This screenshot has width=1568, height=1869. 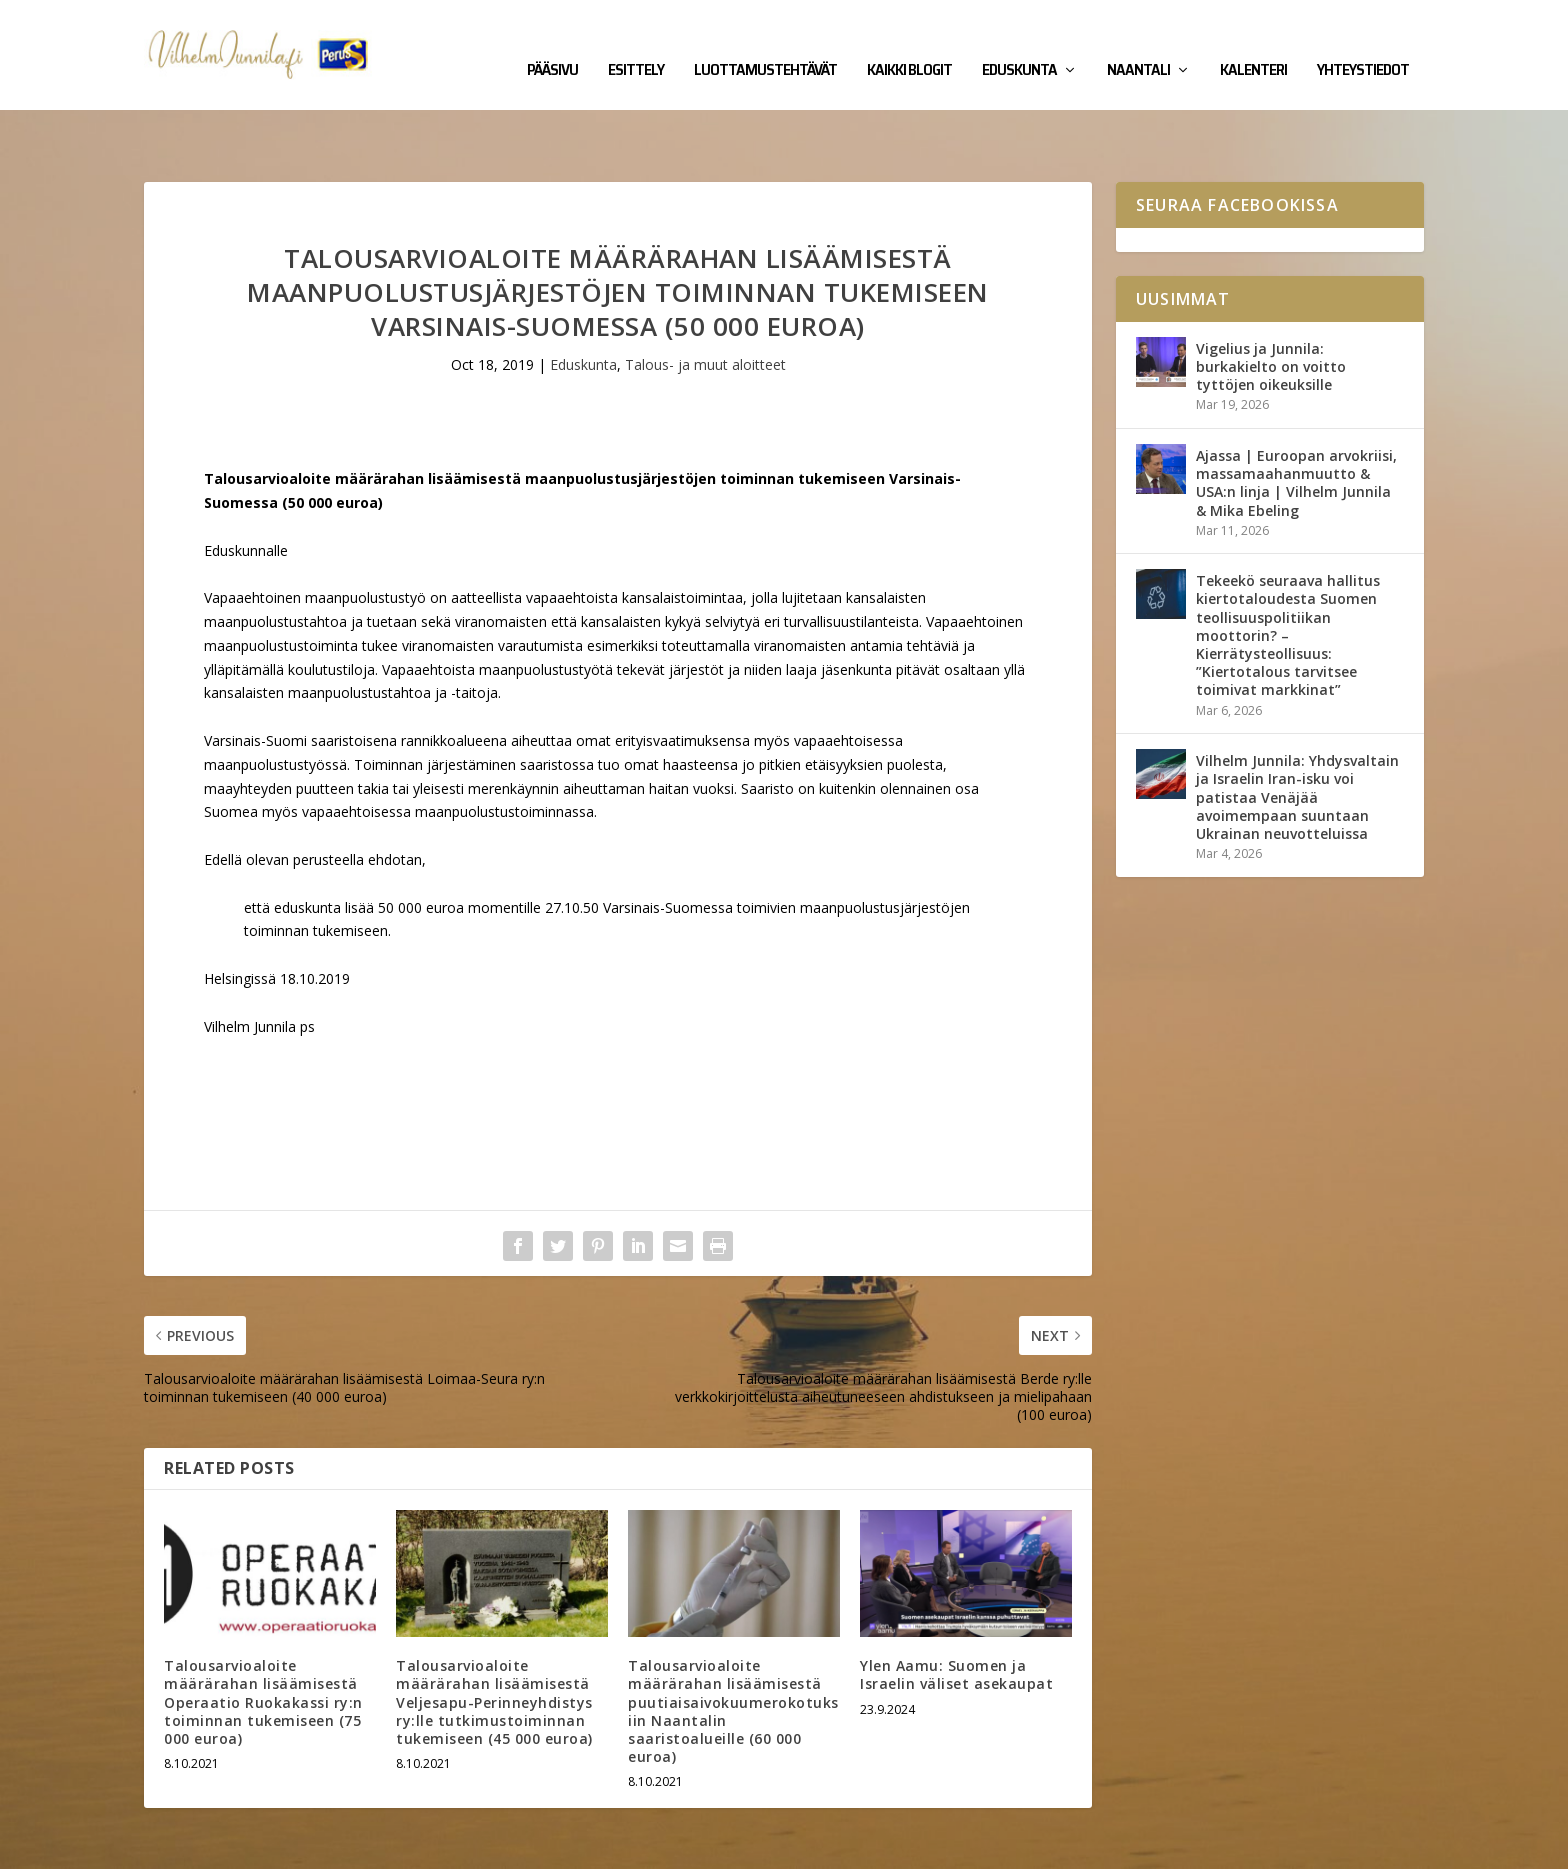 I want to click on Vigelius ja Junnila: burkakielto on voitto tyttöjen oikeuksille, so click(x=1271, y=304).